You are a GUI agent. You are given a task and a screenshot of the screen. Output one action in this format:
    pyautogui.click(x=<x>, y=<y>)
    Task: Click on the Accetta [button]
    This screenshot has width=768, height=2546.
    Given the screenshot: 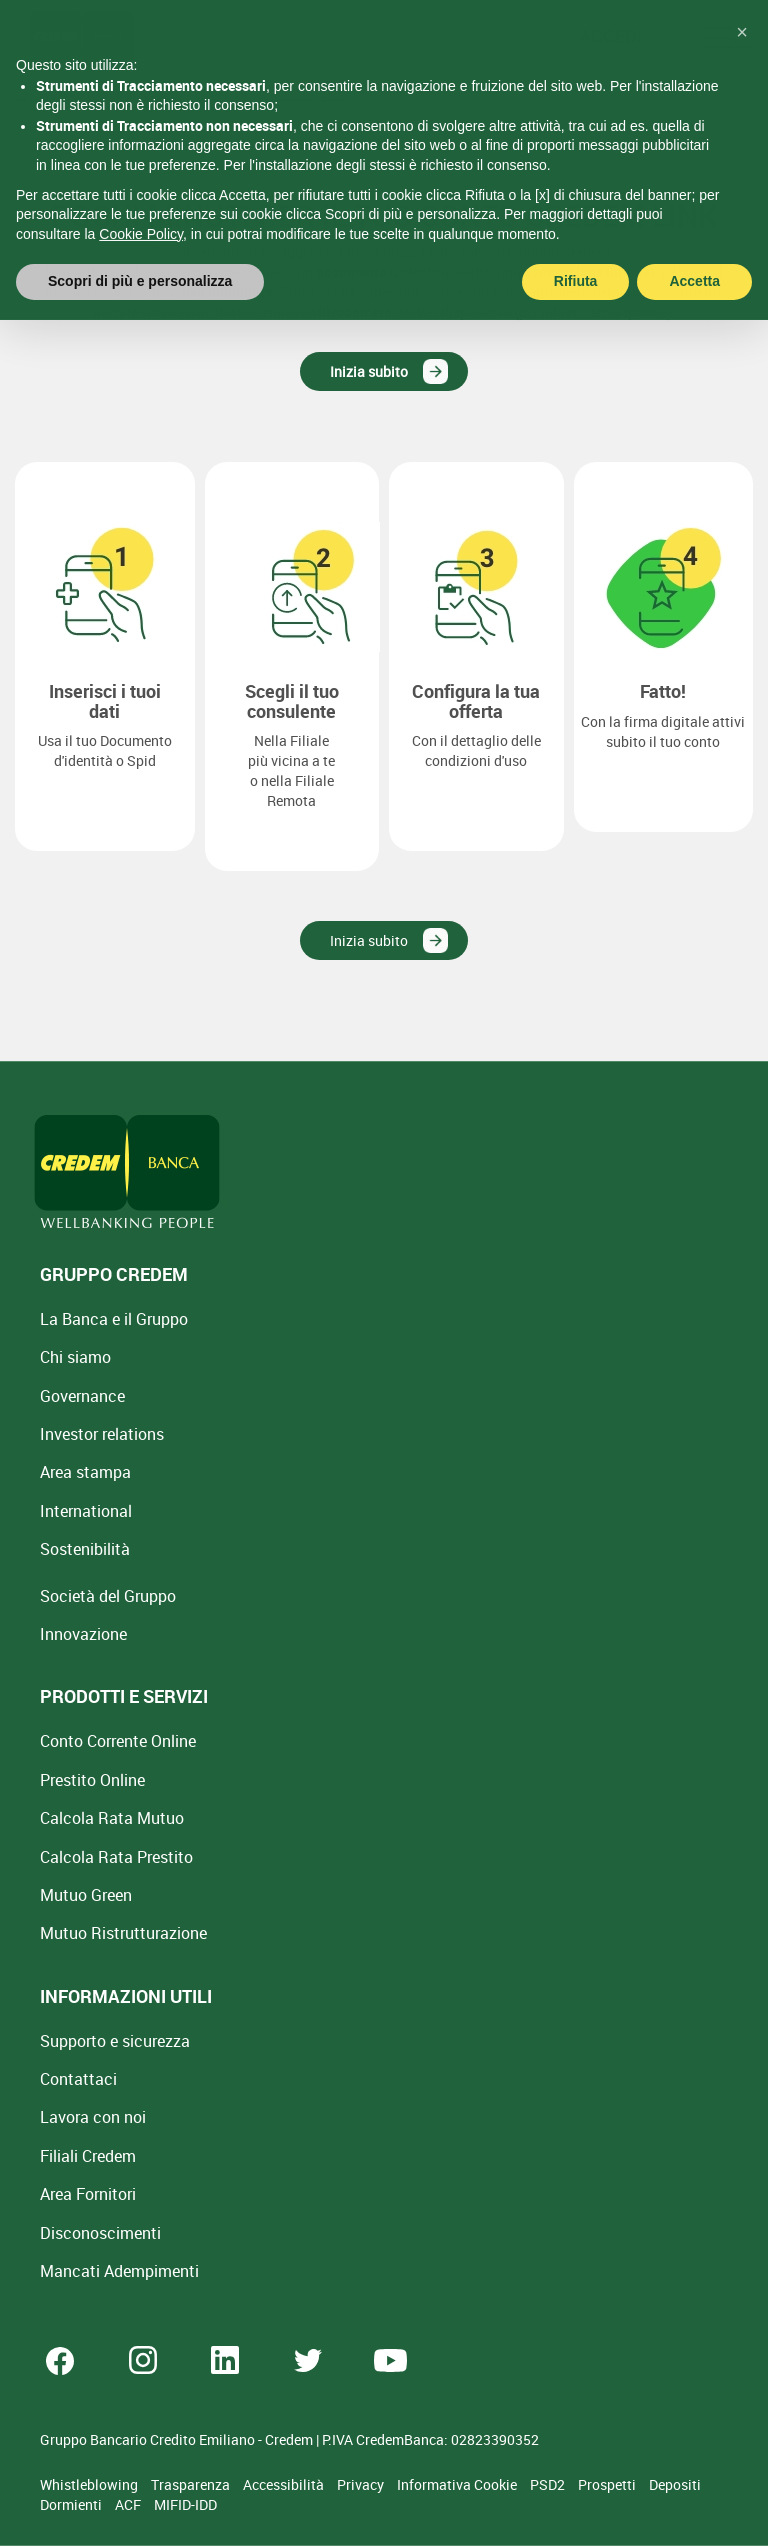 What is the action you would take?
    pyautogui.click(x=694, y=235)
    